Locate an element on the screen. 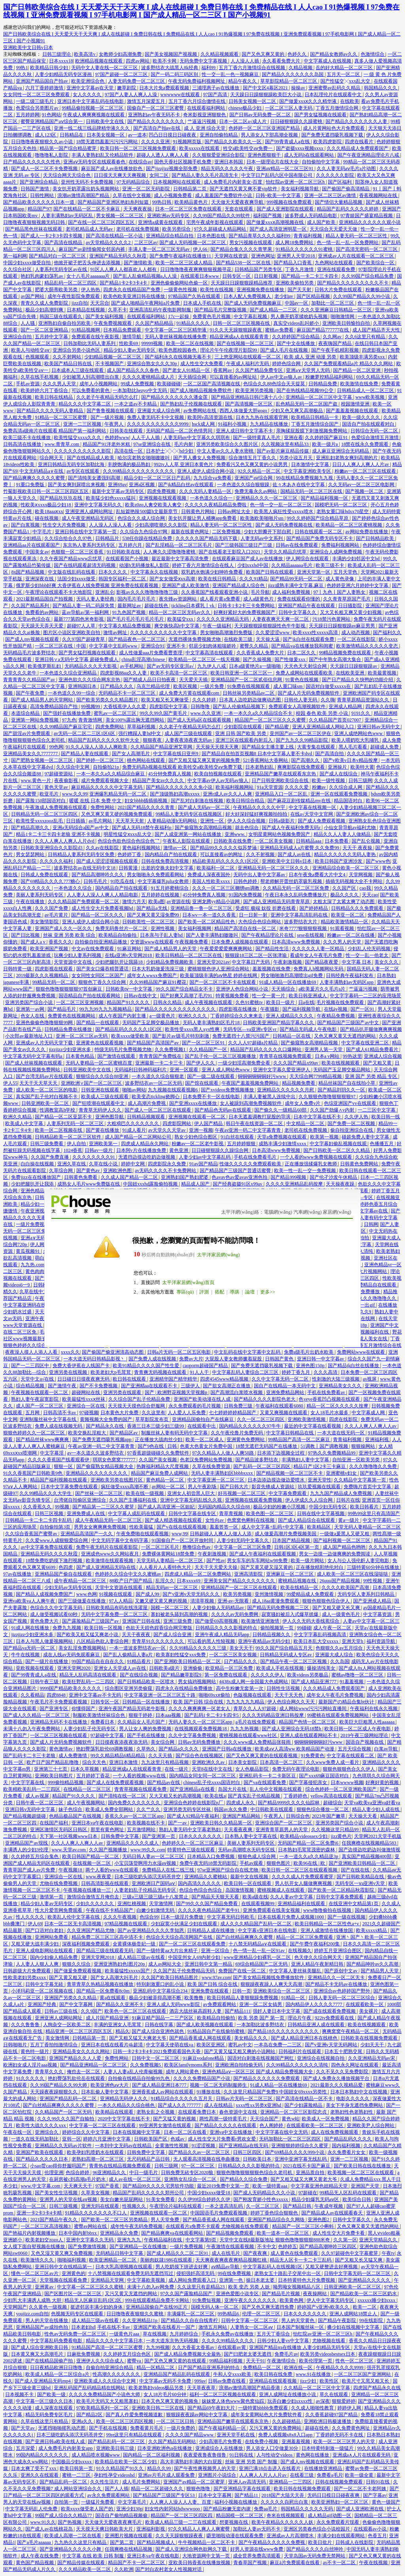 The image size is (405, 2576). 97无码精品综合 is located at coordinates (134, 182).